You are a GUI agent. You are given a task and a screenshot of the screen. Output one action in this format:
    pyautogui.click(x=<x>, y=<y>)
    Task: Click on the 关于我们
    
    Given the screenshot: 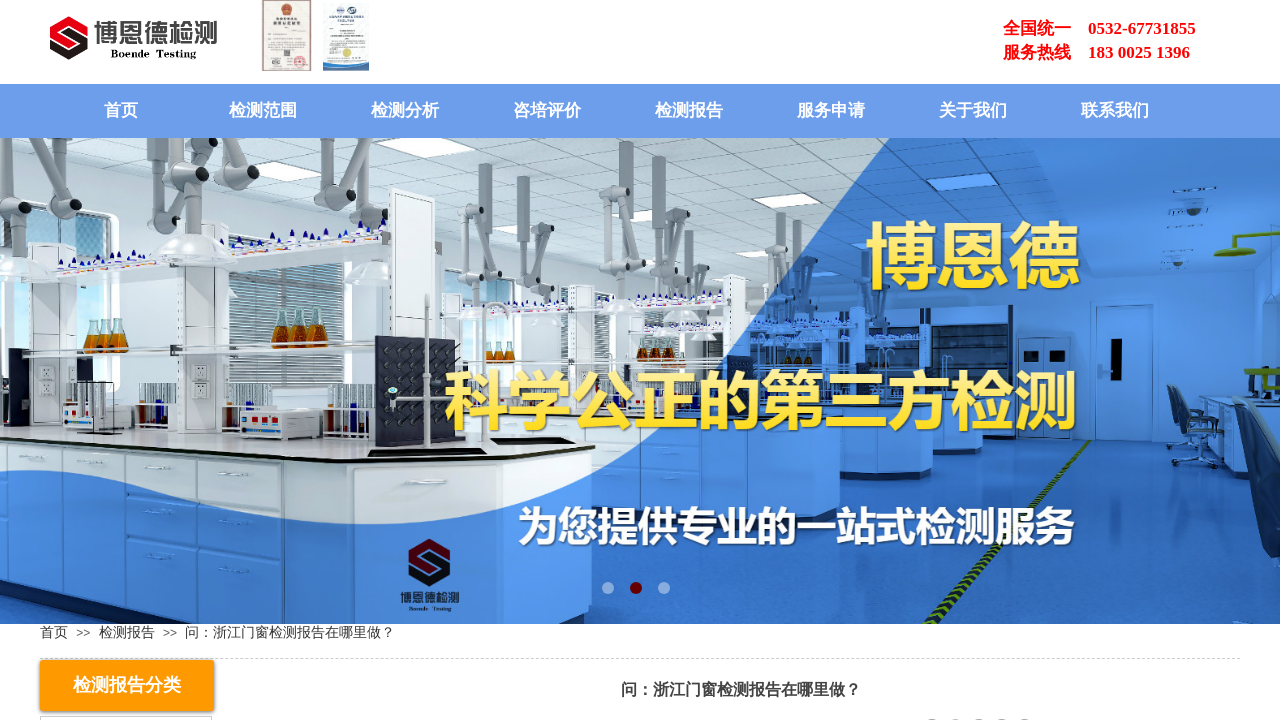 What is the action you would take?
    pyautogui.click(x=973, y=110)
    